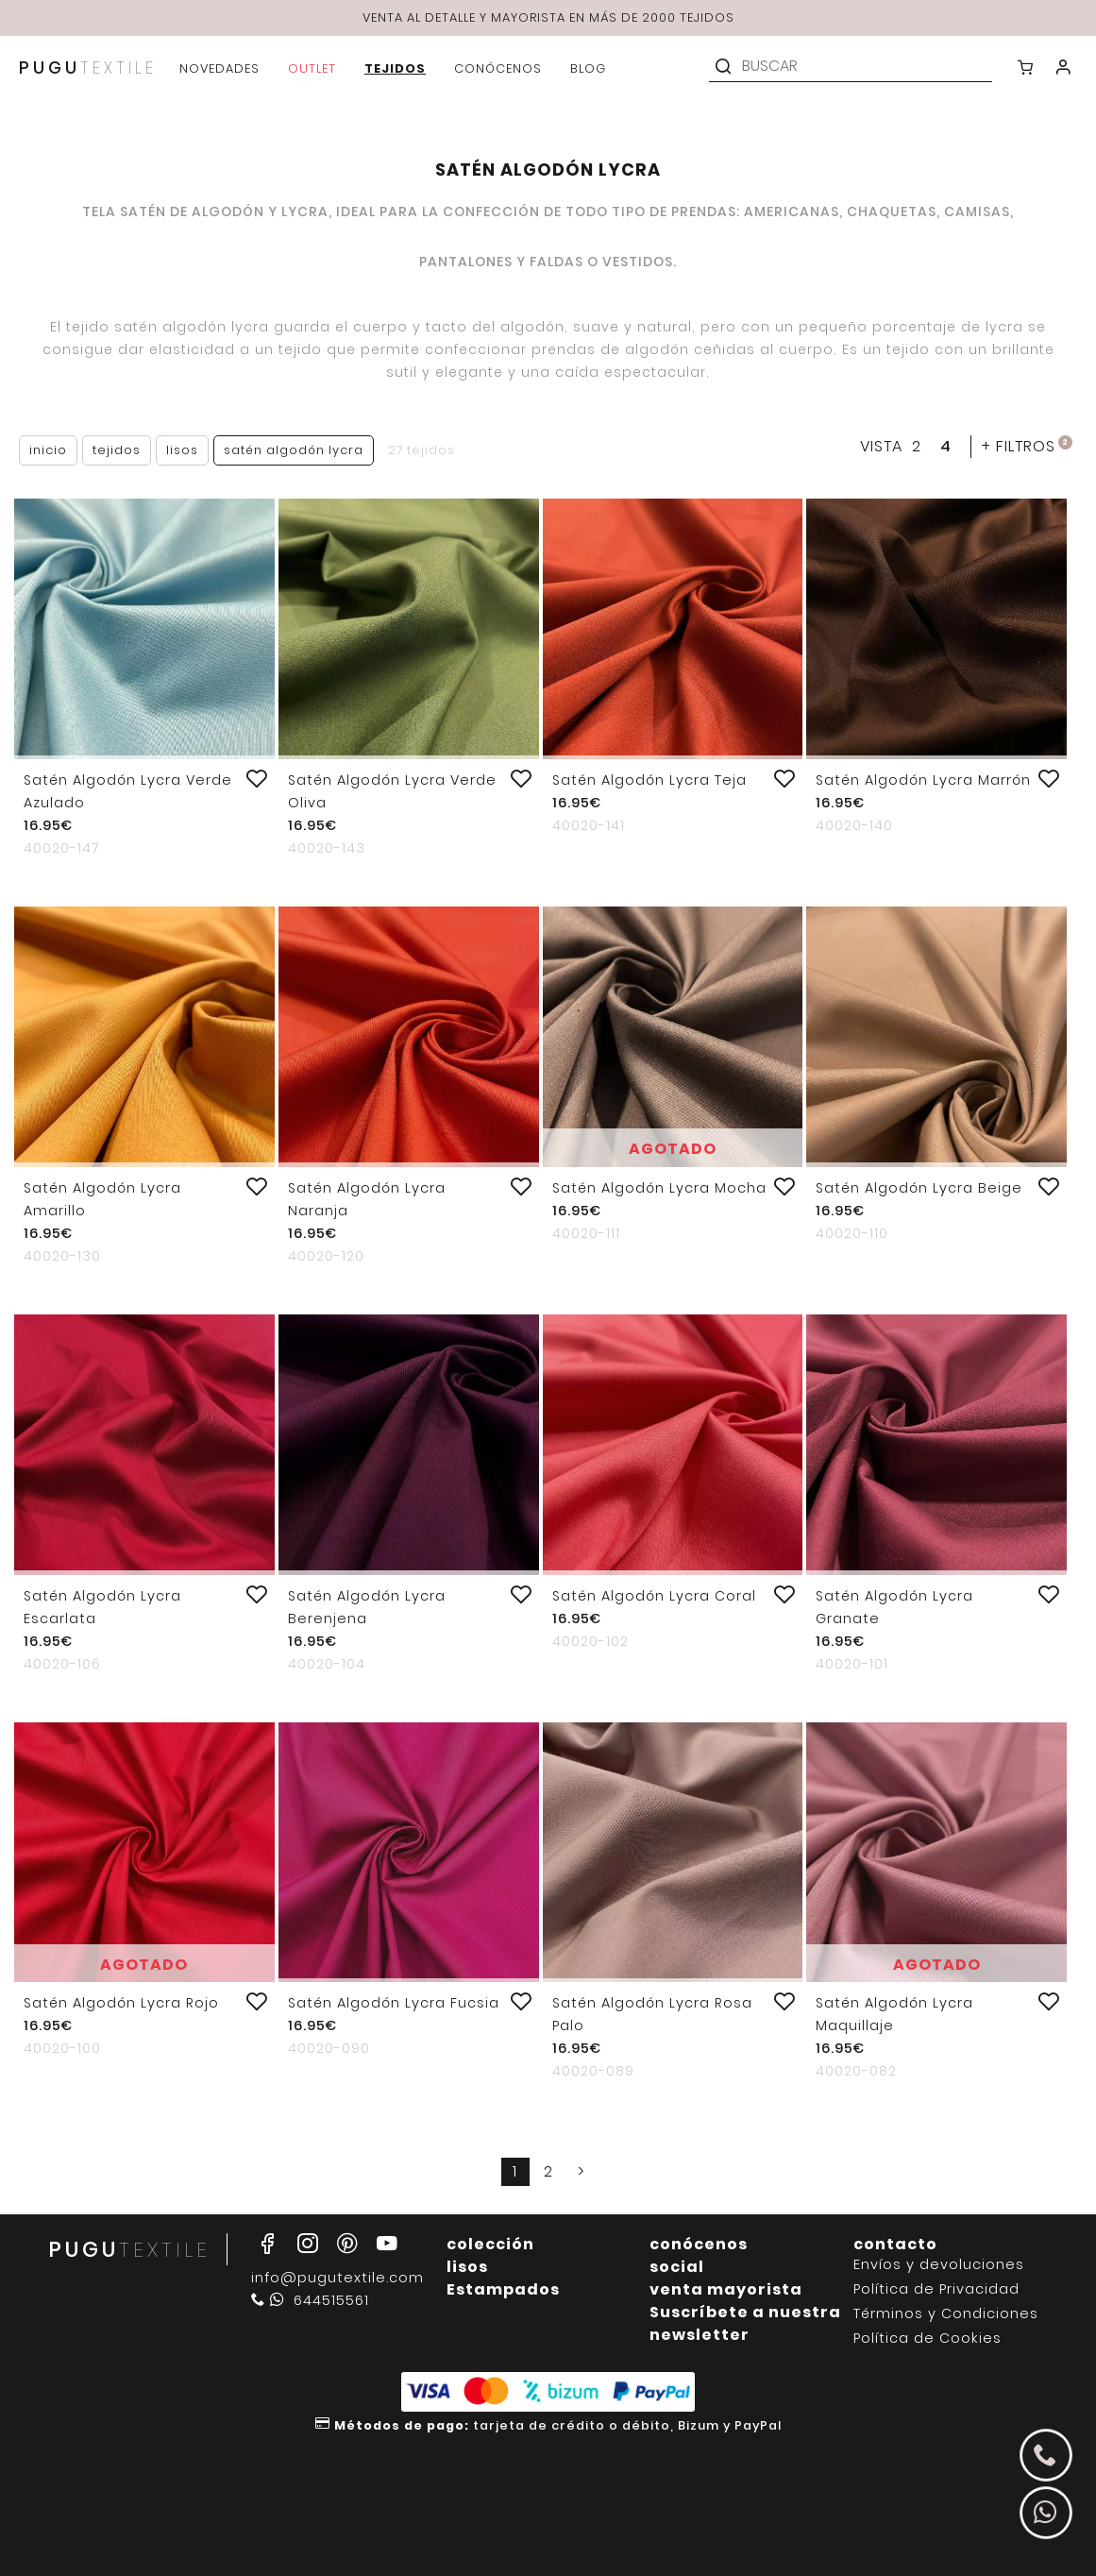 This screenshot has width=1096, height=2576. I want to click on Términos y Condiciones, so click(945, 2314).